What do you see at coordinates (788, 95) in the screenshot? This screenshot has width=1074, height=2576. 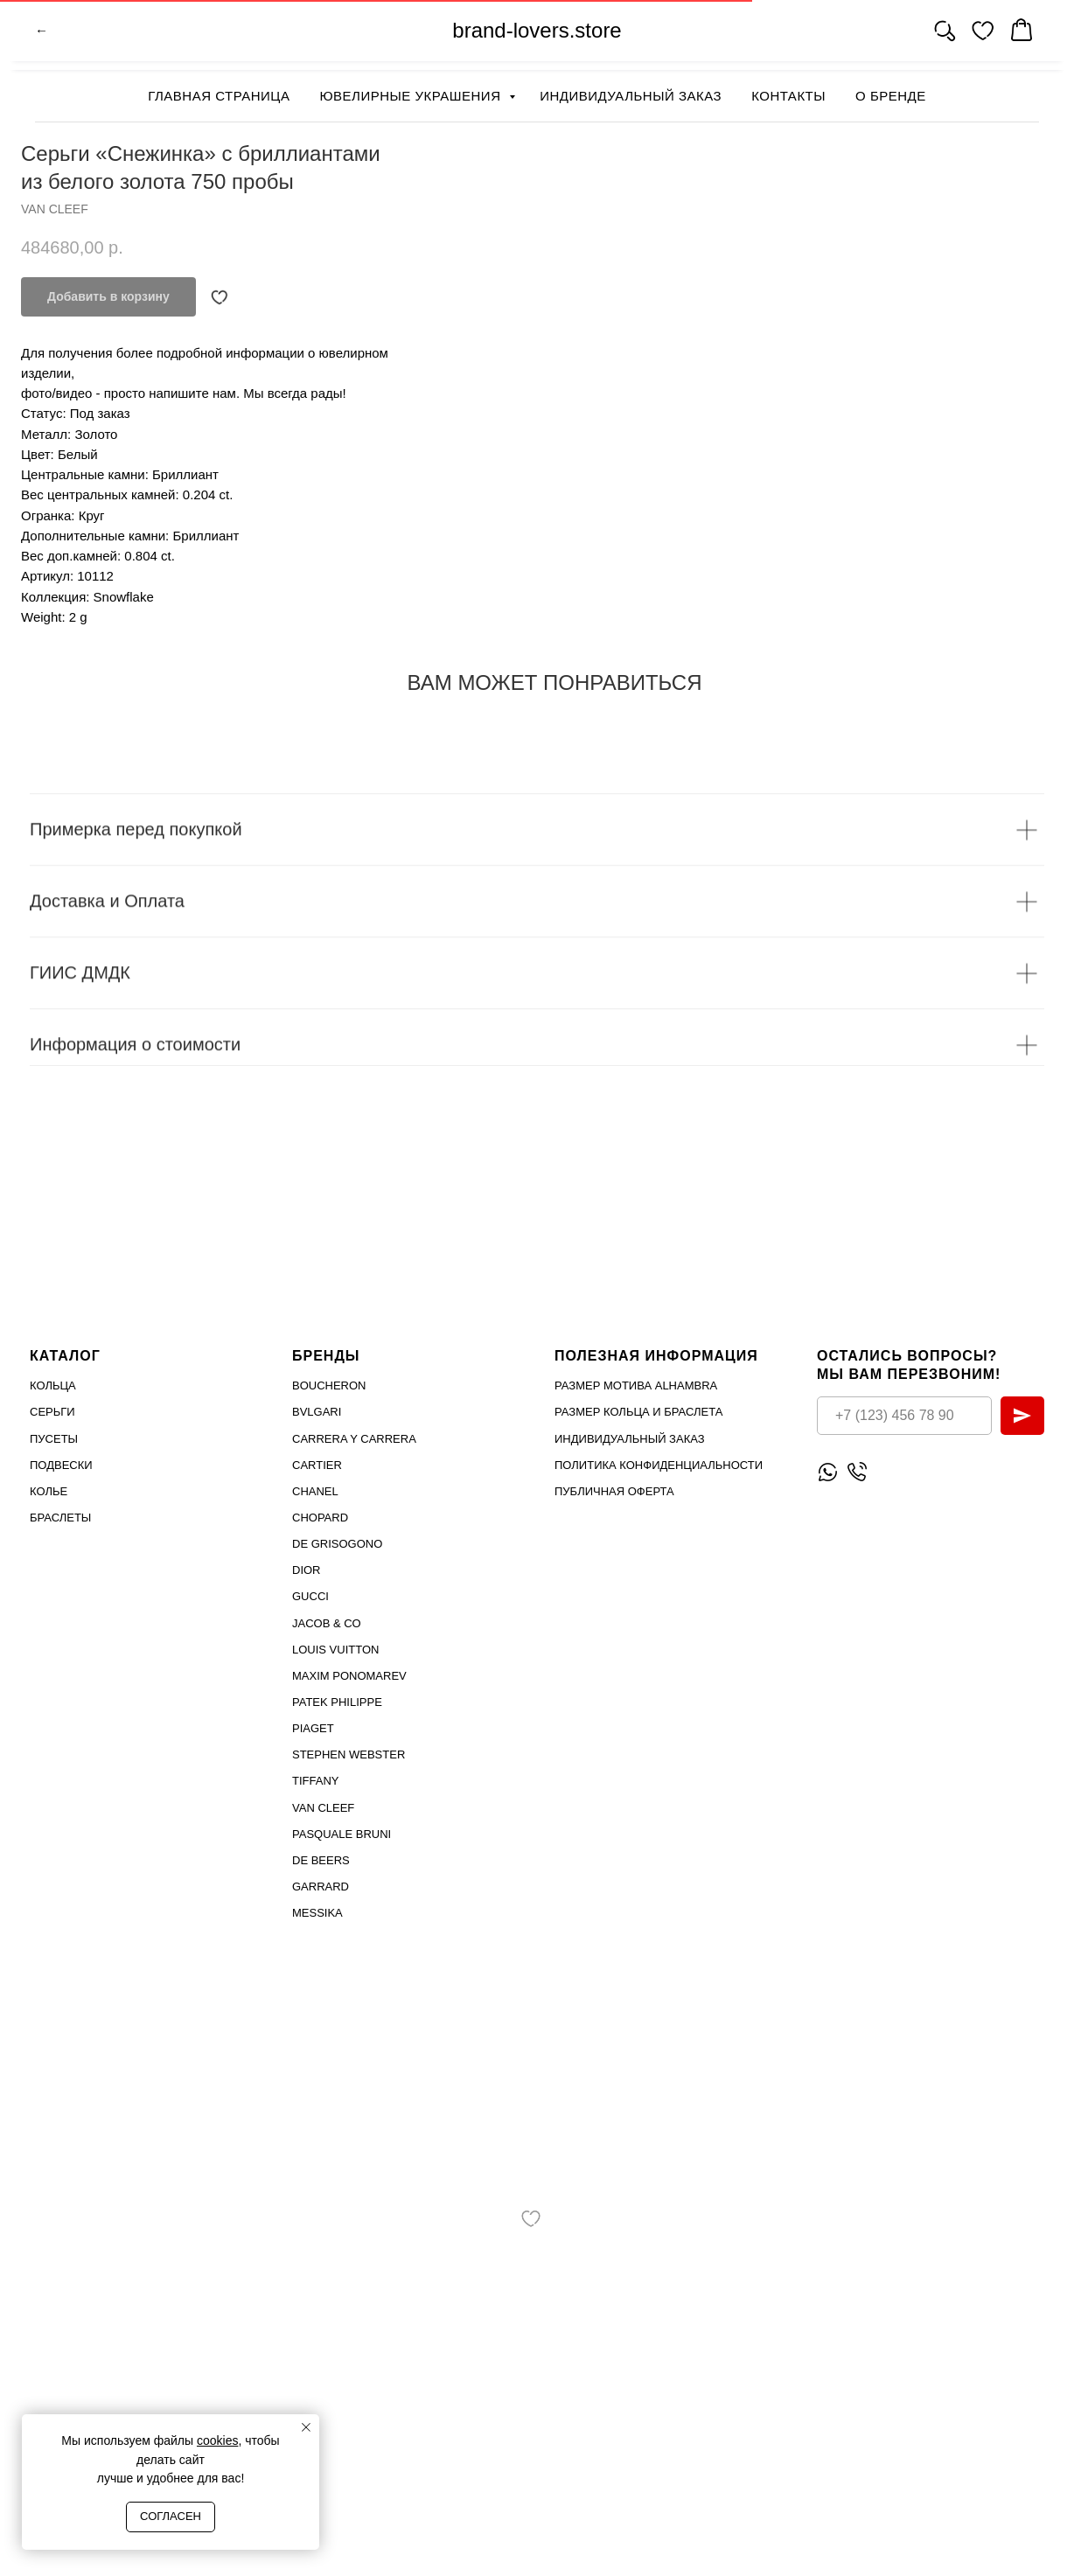 I see `Контакты` at bounding box center [788, 95].